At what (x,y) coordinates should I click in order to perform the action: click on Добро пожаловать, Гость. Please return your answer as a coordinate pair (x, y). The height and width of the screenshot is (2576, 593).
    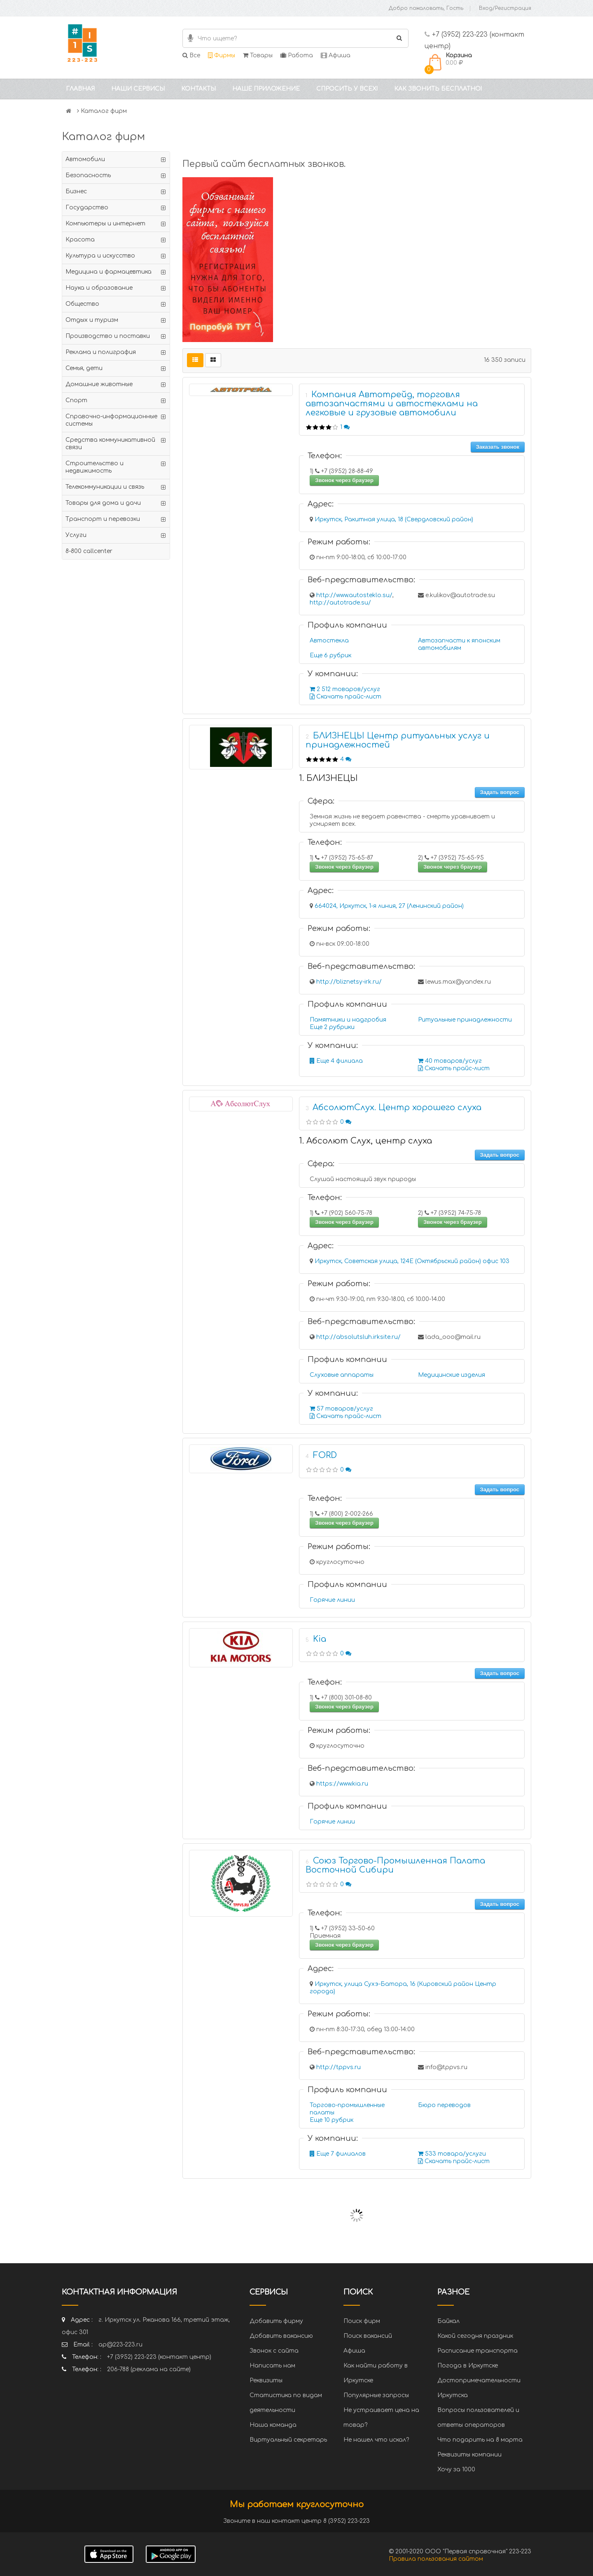
    Looking at the image, I should click on (426, 8).